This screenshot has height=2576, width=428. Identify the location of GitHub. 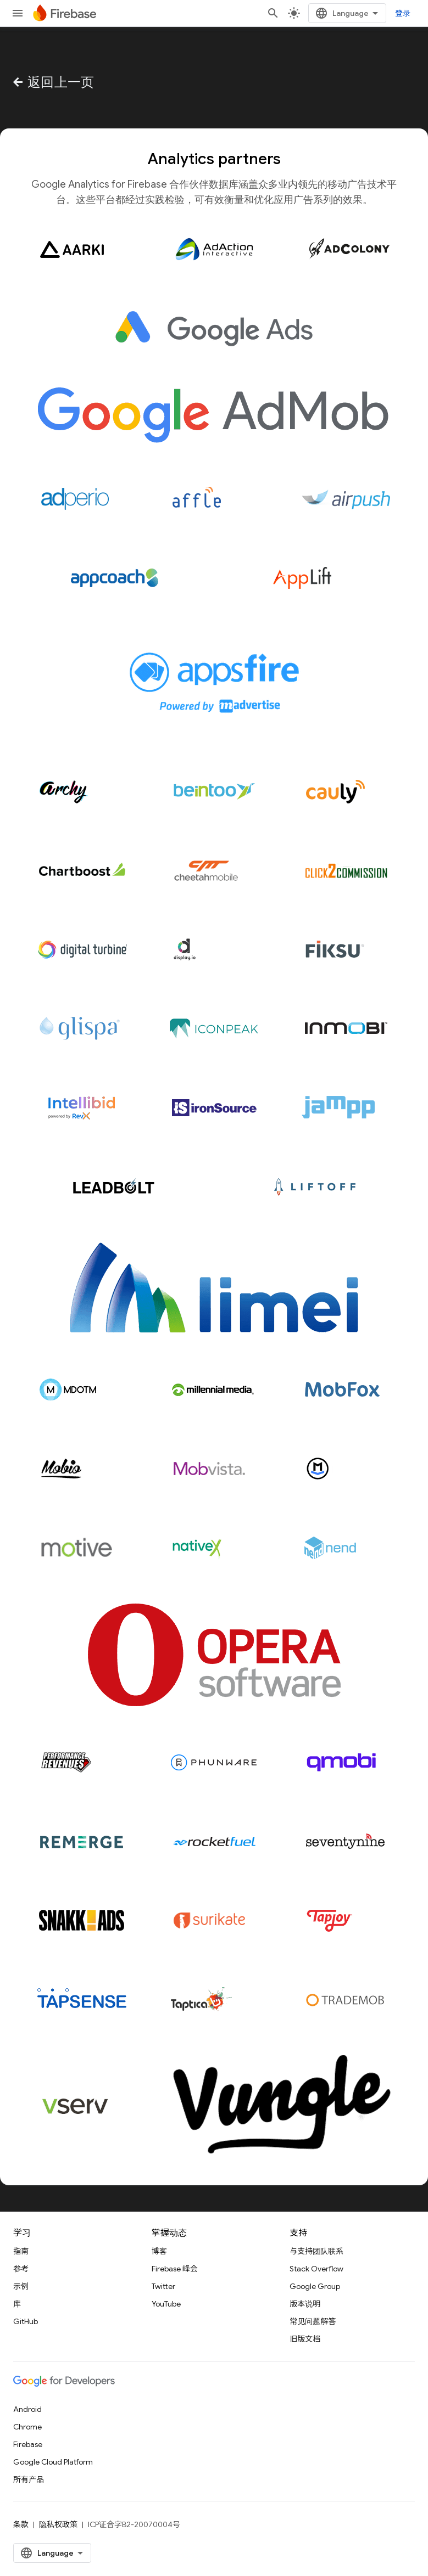
(25, 2321).